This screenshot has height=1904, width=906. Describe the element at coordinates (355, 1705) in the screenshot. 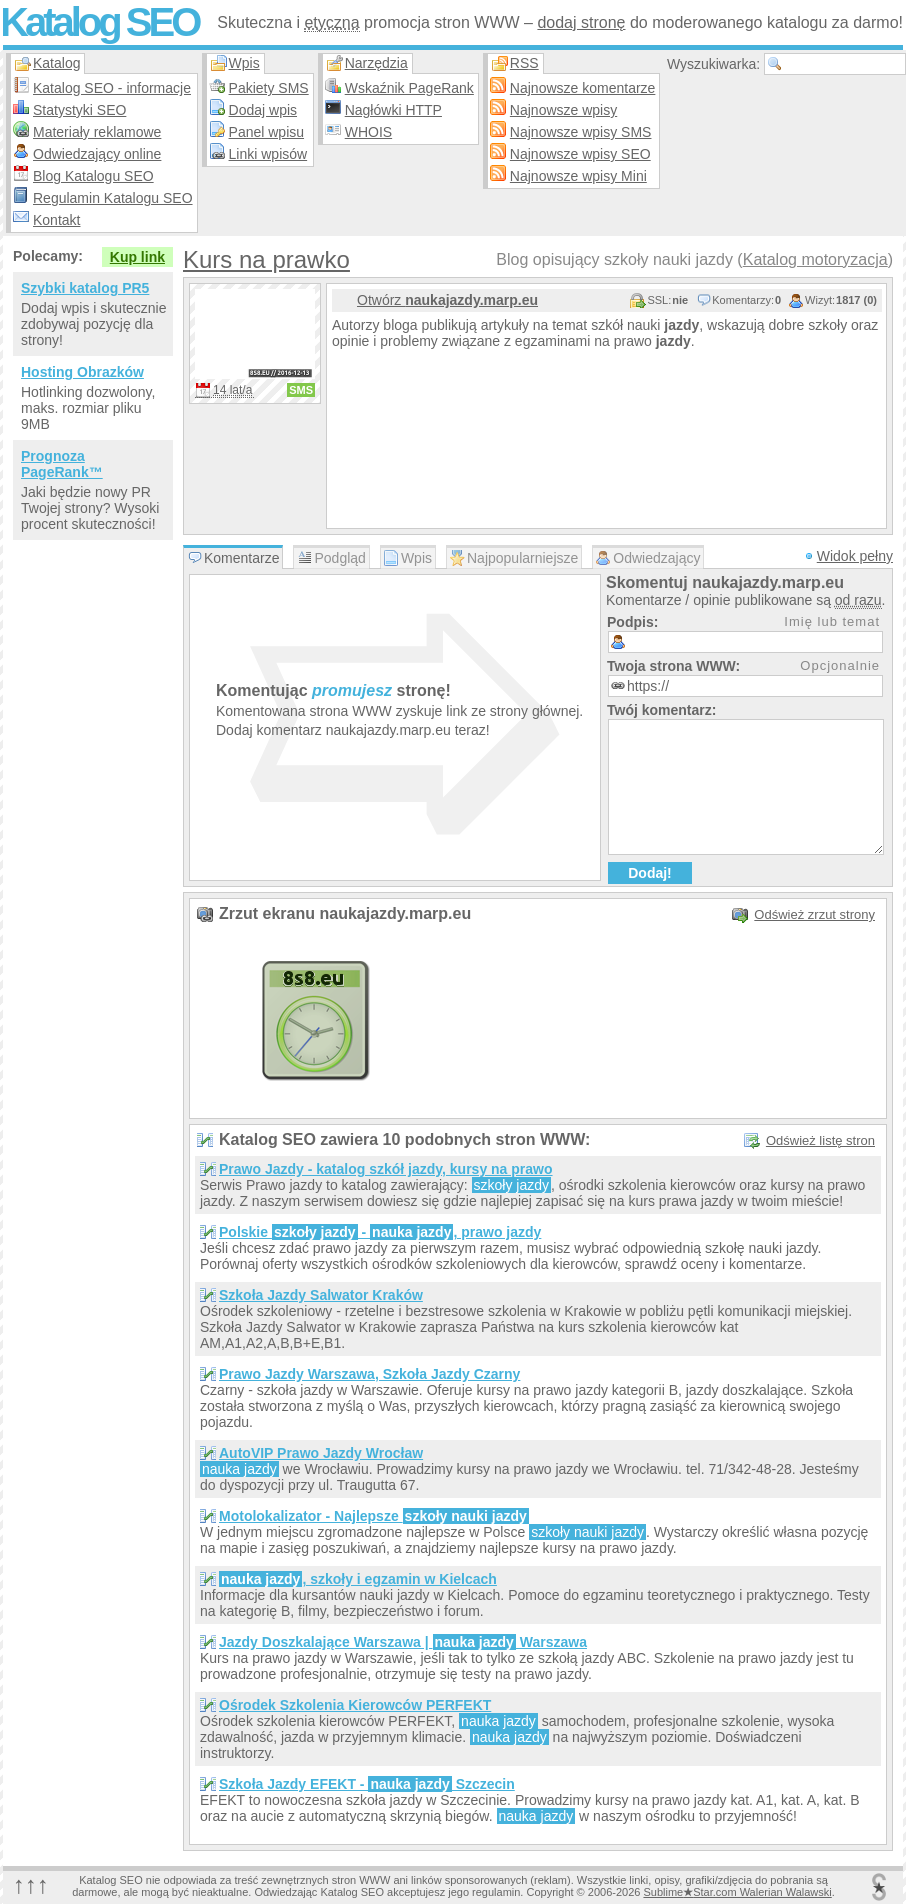

I see `Ośrodek Szkolenia Kierowców PERFEKT` at that location.